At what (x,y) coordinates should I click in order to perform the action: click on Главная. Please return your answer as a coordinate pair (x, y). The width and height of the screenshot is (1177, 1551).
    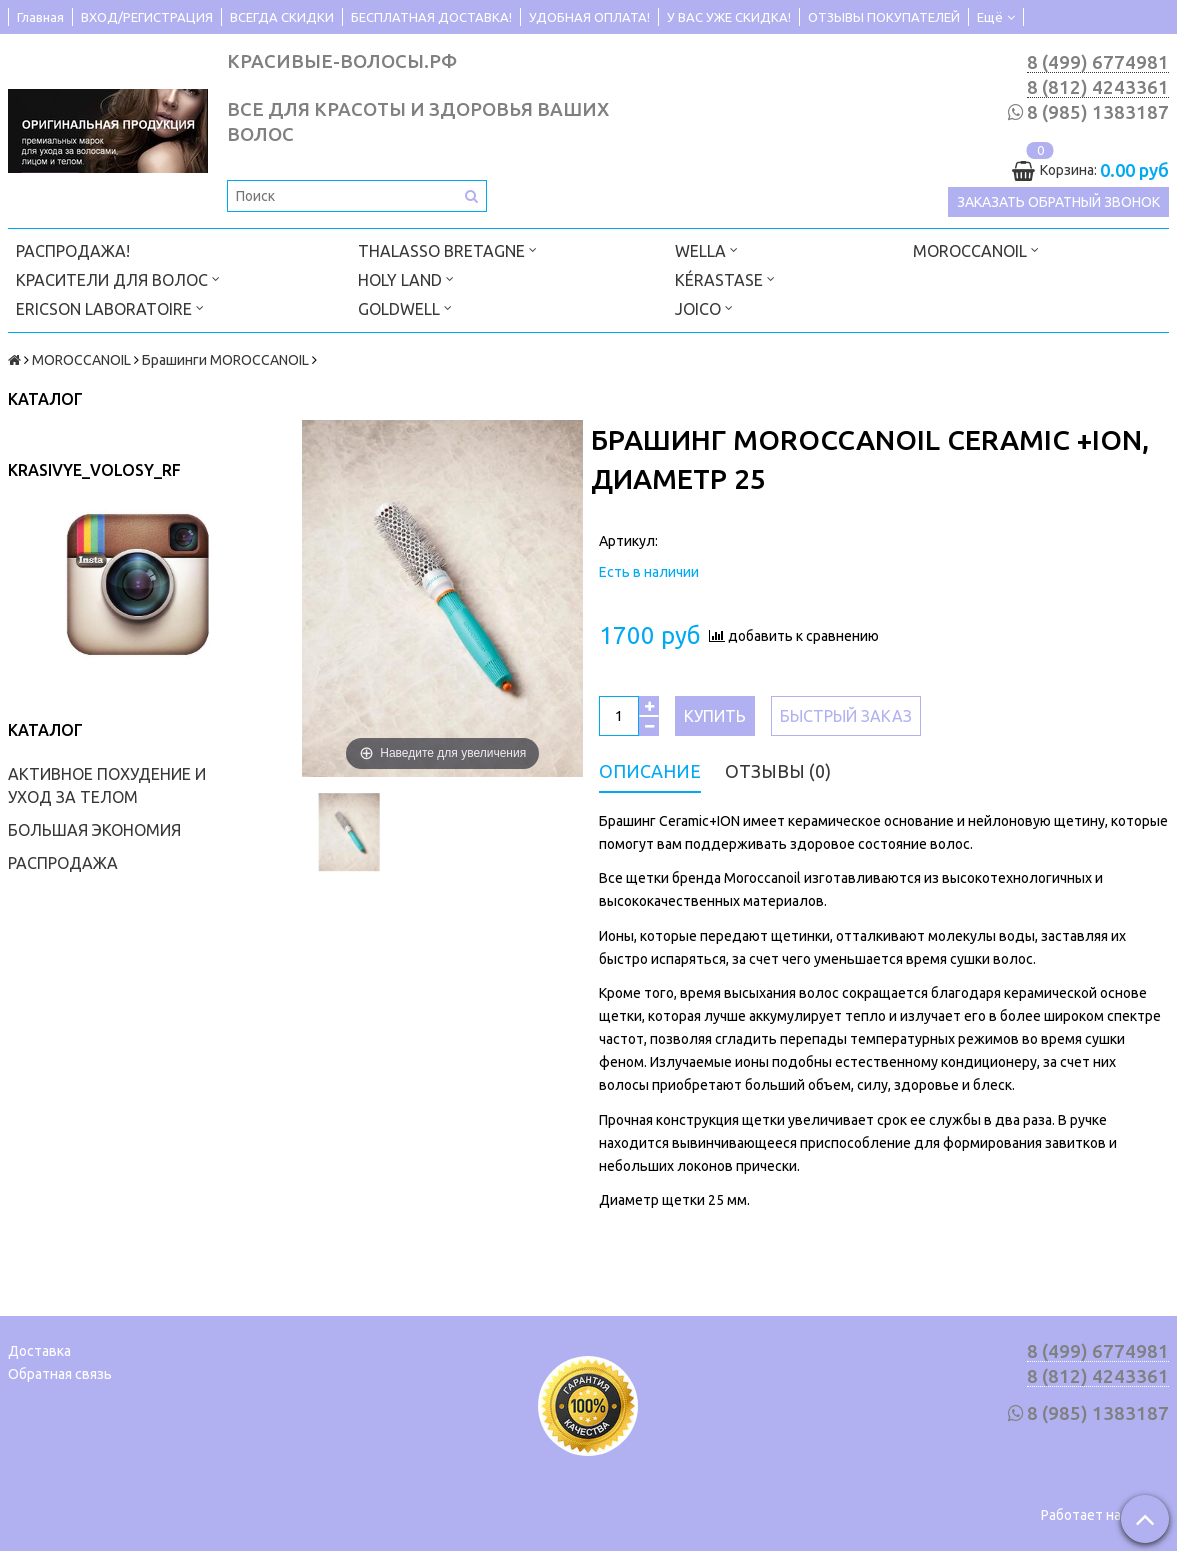
    Looking at the image, I should click on (40, 17).